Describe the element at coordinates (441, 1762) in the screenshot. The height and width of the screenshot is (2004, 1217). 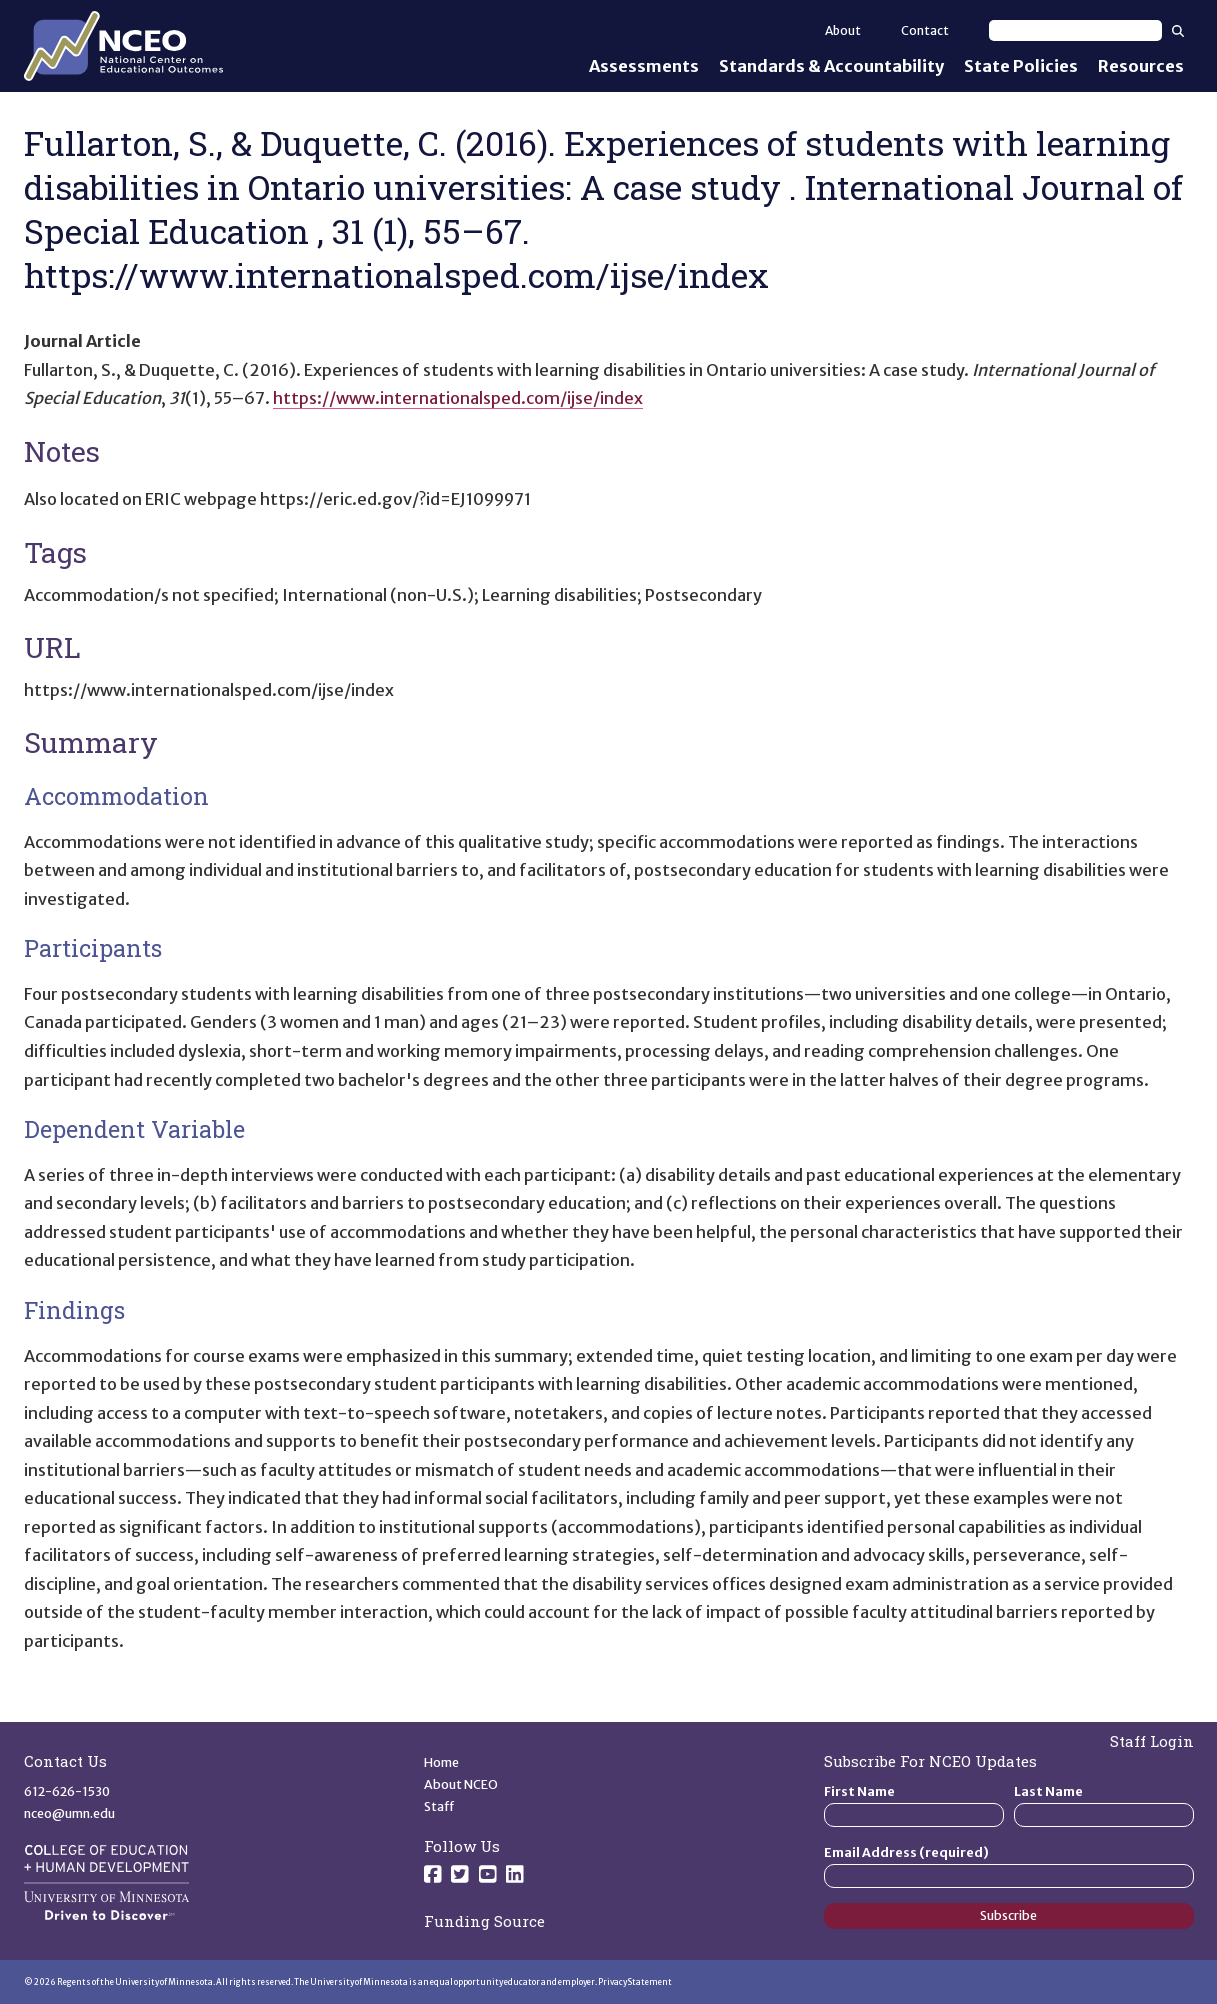
I see `Home` at that location.